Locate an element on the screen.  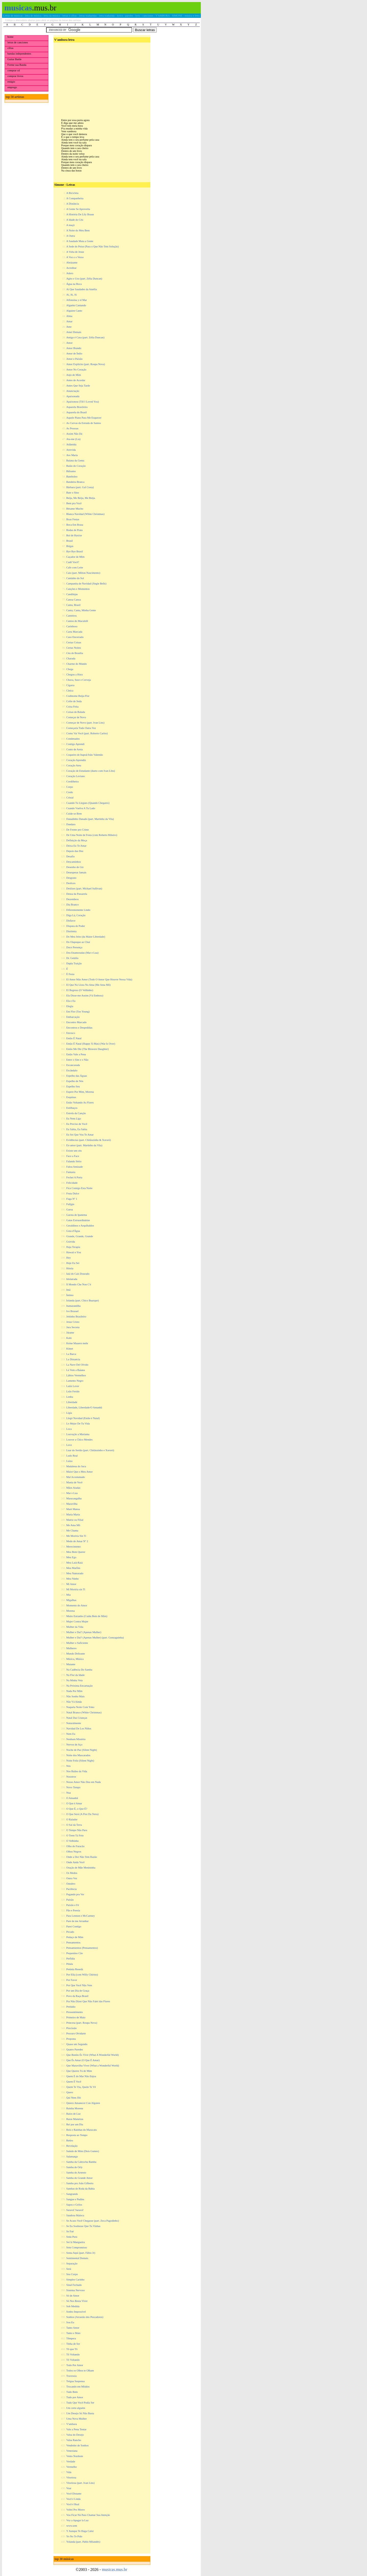
letras de canciones is located at coordinates (17, 42).